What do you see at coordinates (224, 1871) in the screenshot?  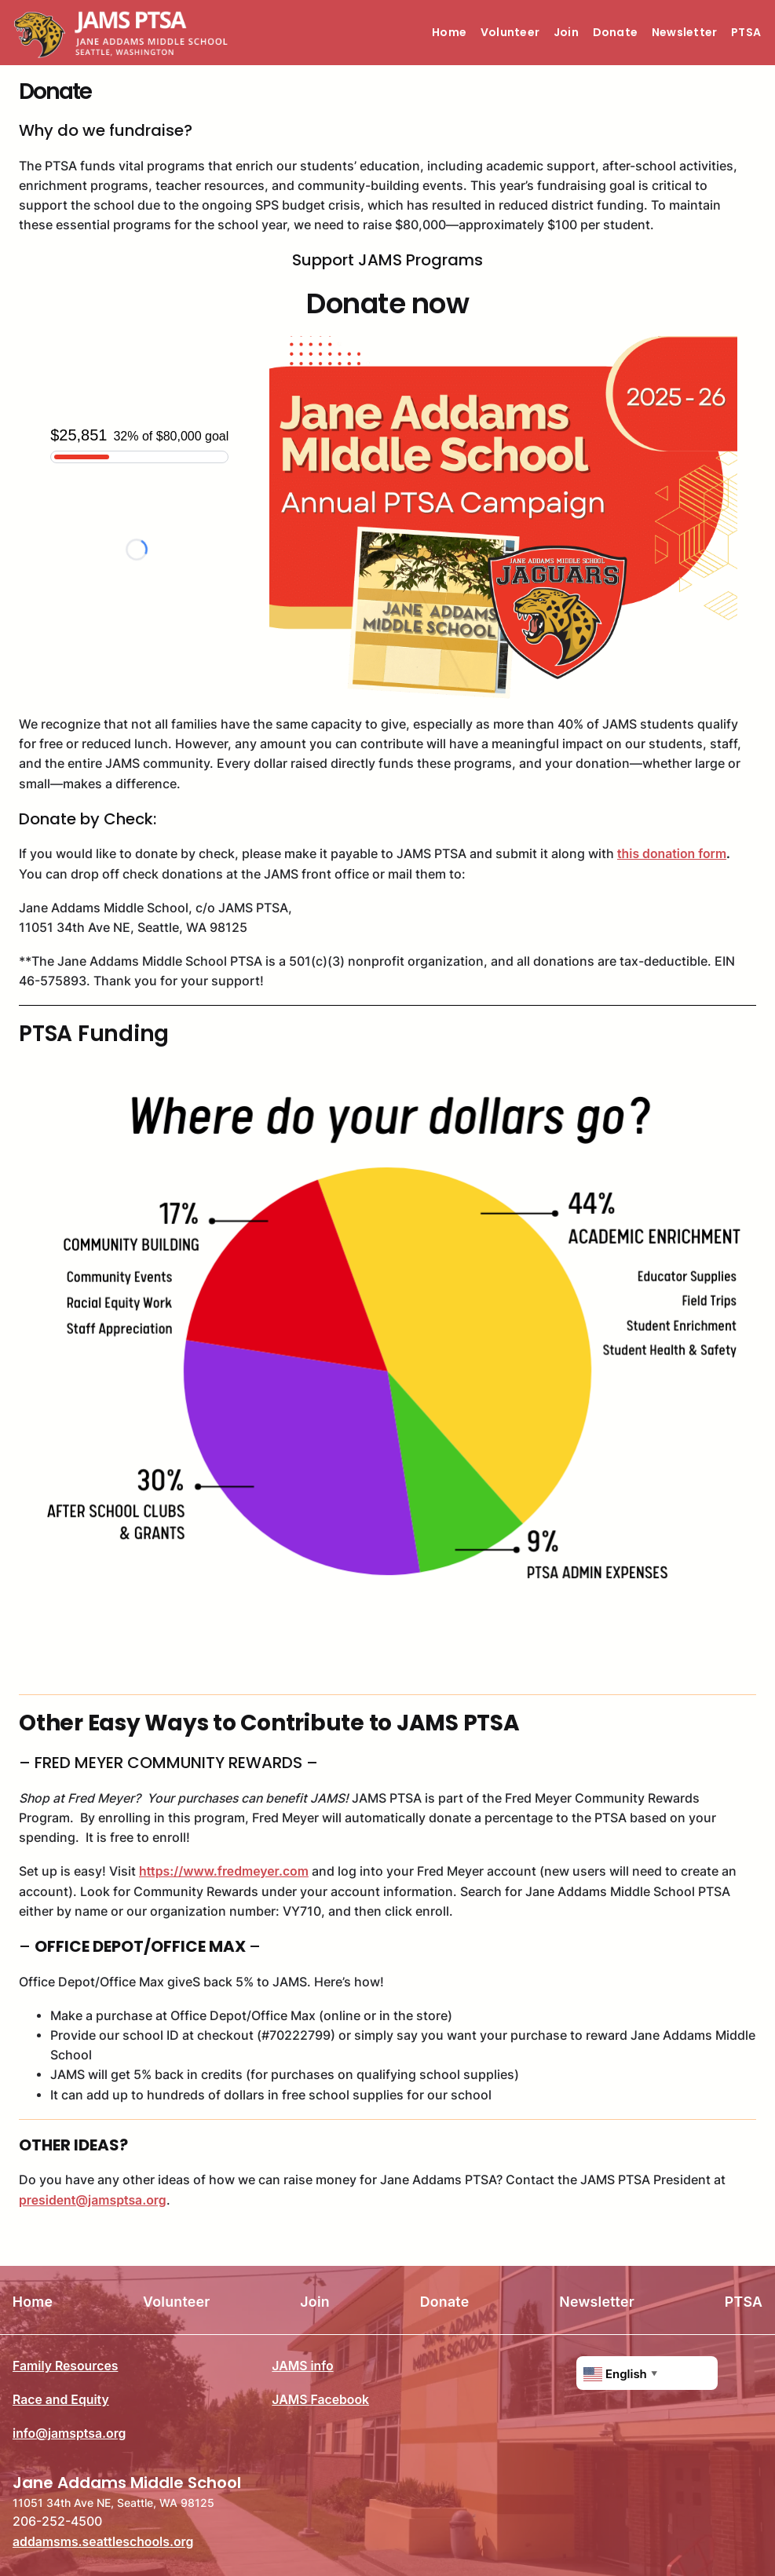 I see `https://www.fredmeyer.com` at bounding box center [224, 1871].